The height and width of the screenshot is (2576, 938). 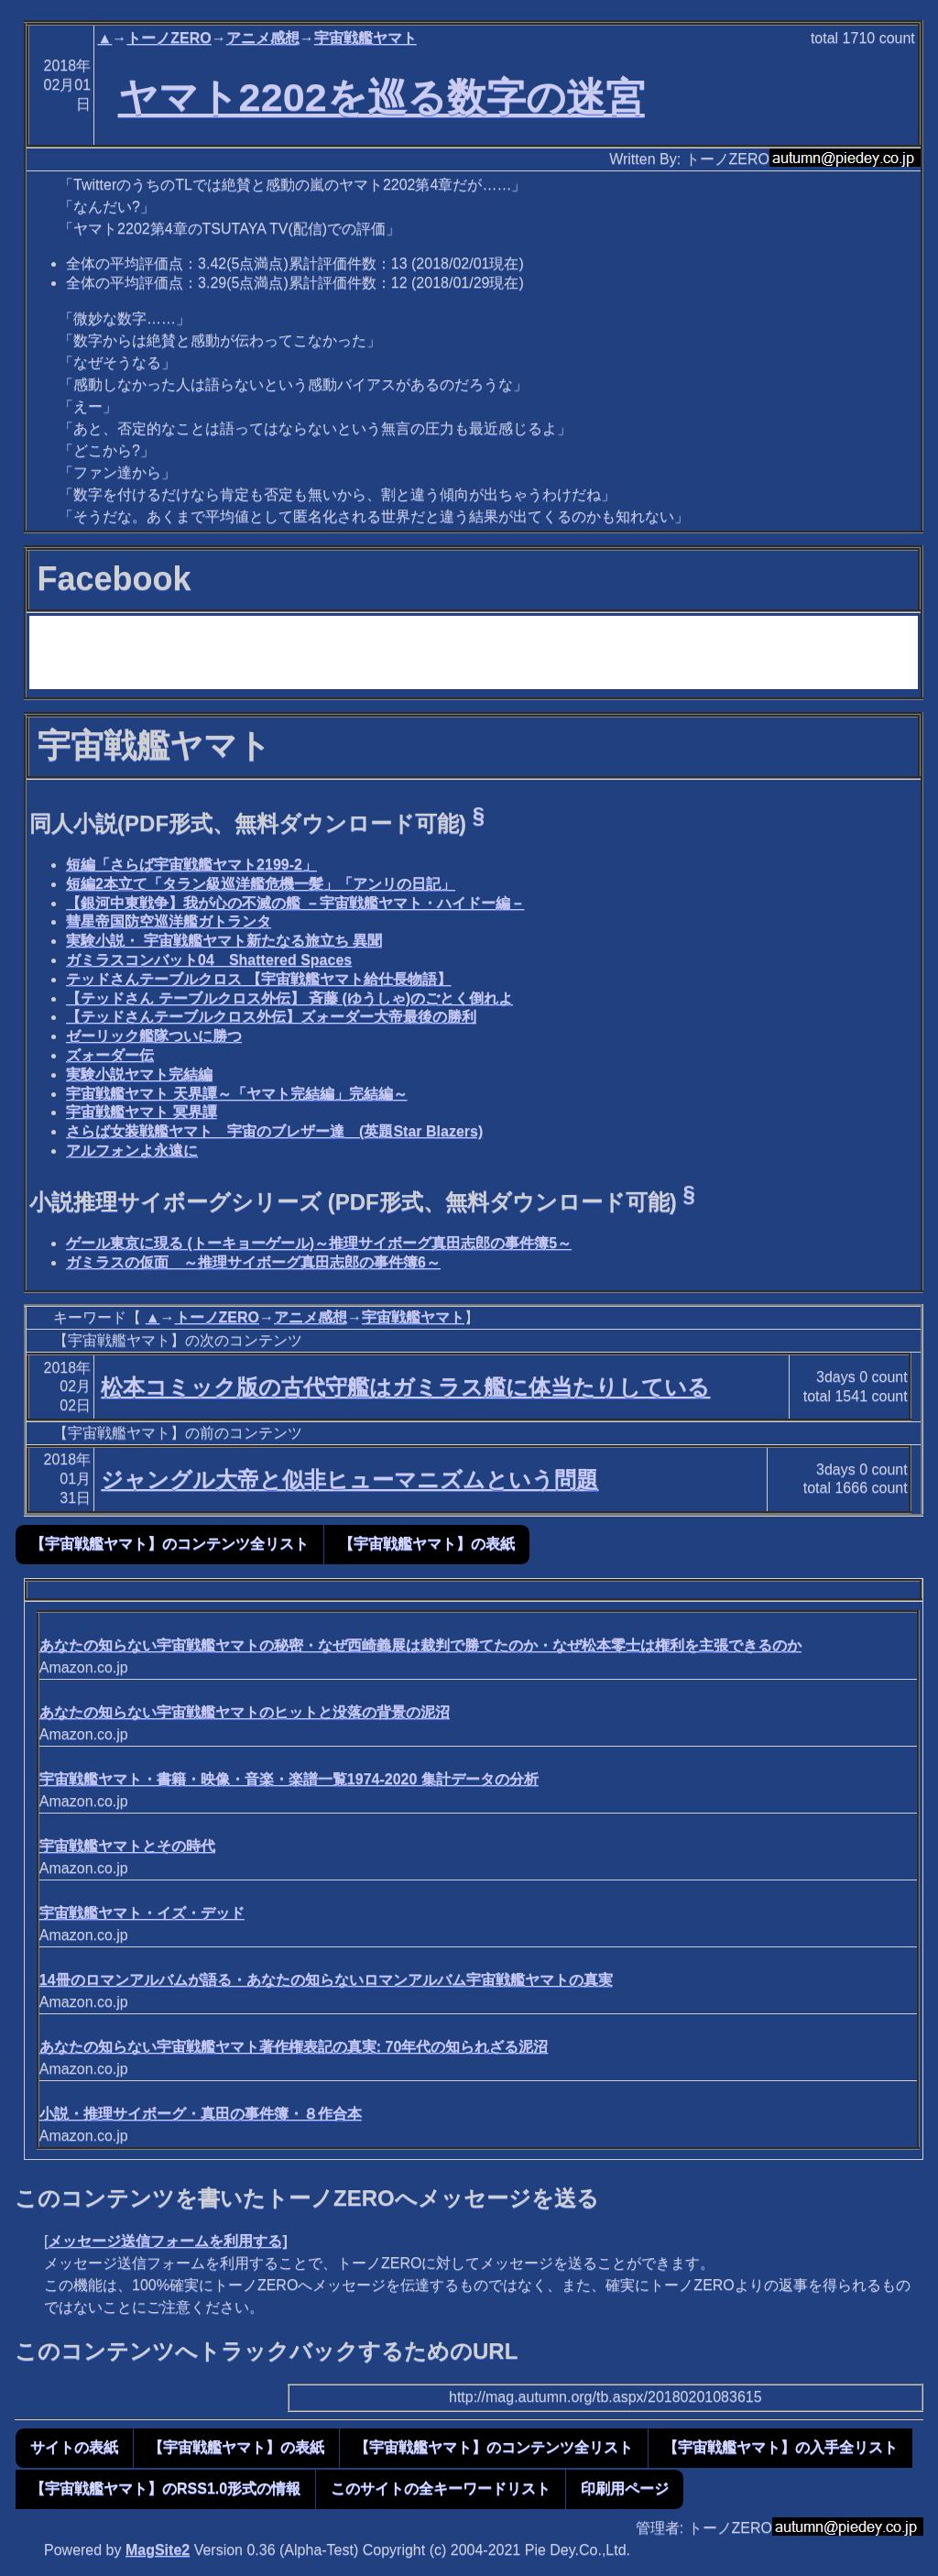 I want to click on ゲール東京に現る (トーキョーゲール)～推理サイボーグ真田志郎の事件簿5～, so click(x=319, y=1243).